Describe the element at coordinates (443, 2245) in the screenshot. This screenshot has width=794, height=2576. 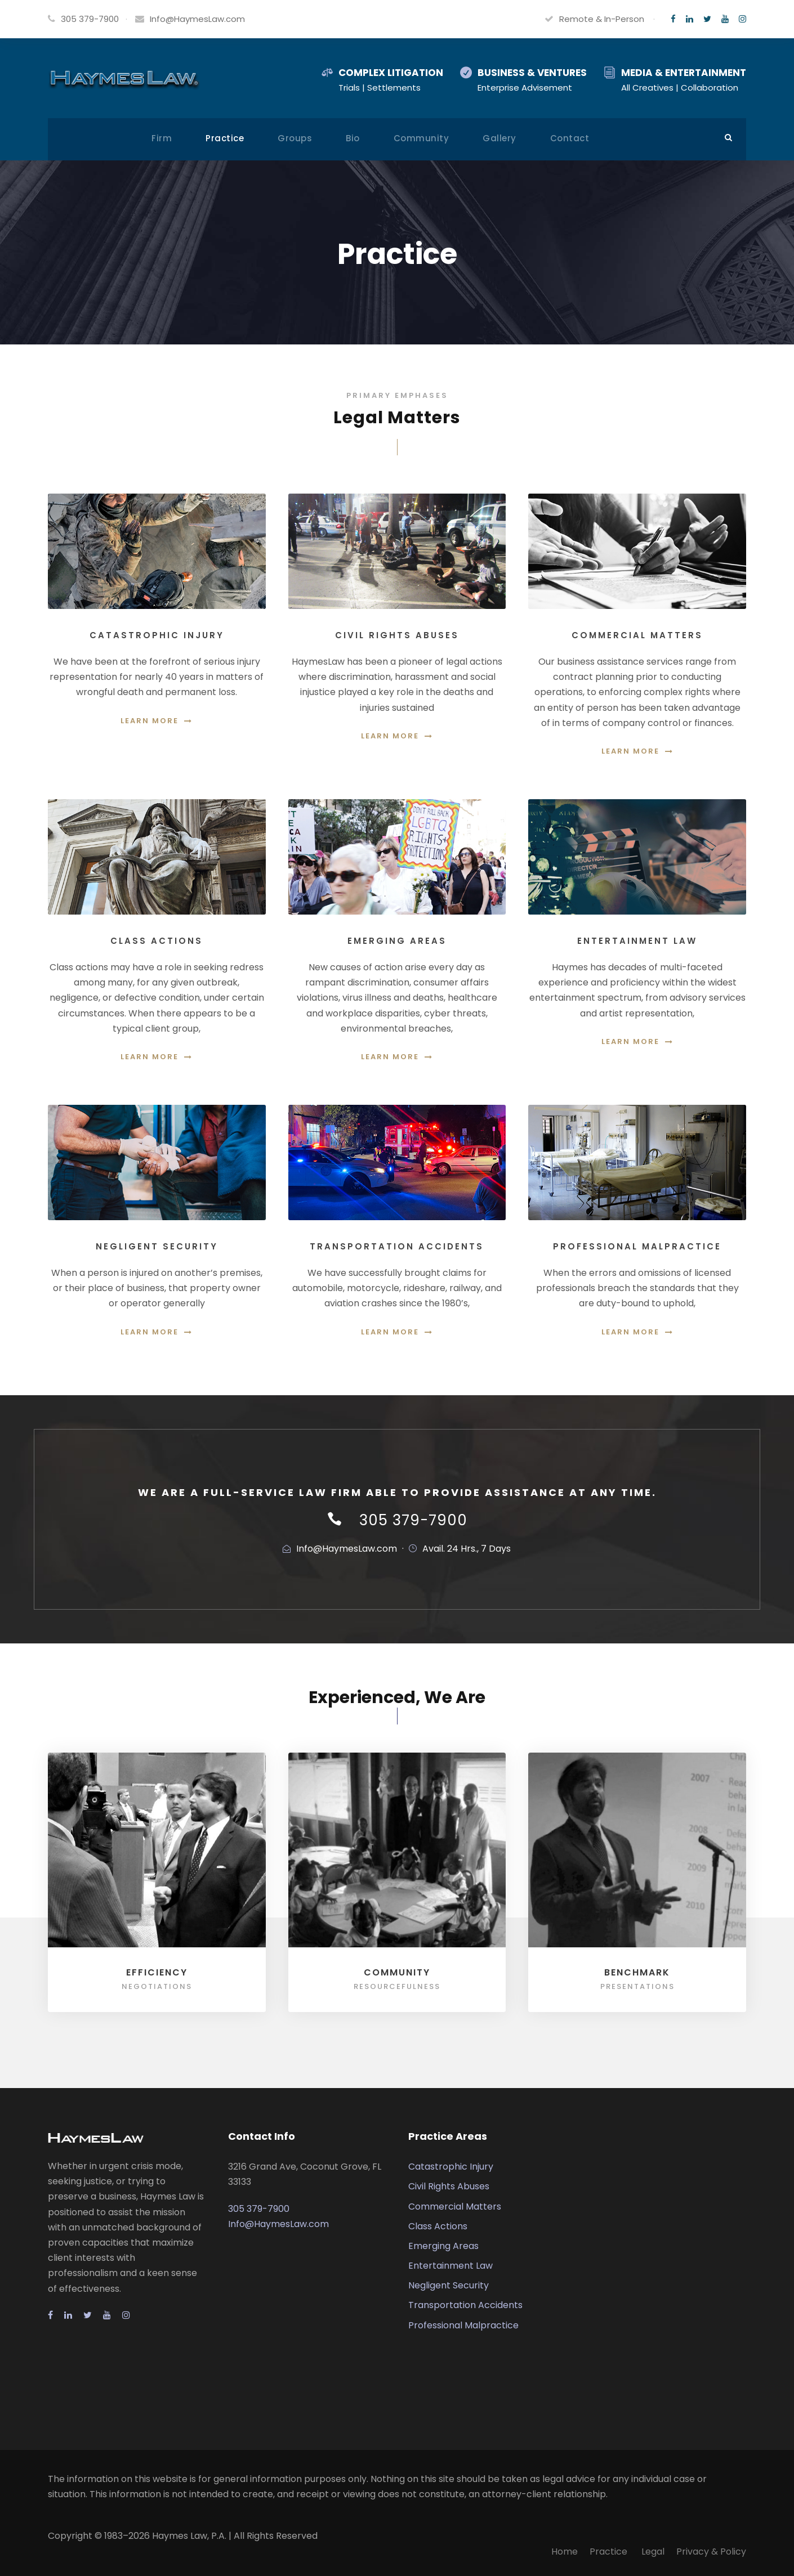
I see `Emerging Areas` at that location.